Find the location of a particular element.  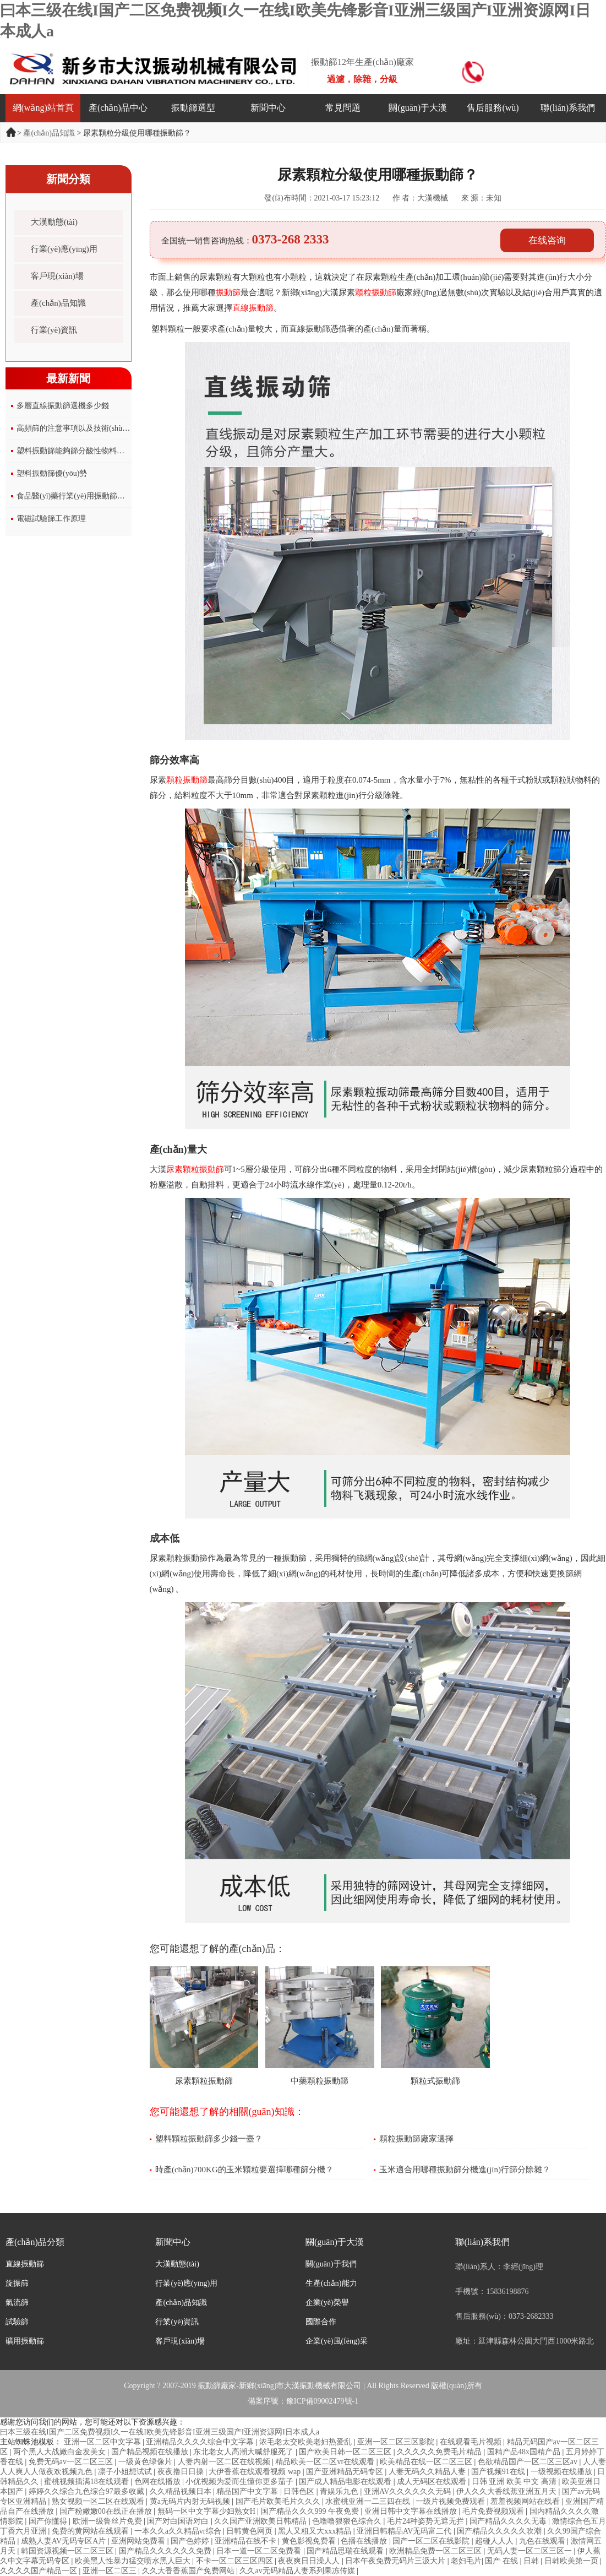

聯(lián)系我們 is located at coordinates (568, 107).